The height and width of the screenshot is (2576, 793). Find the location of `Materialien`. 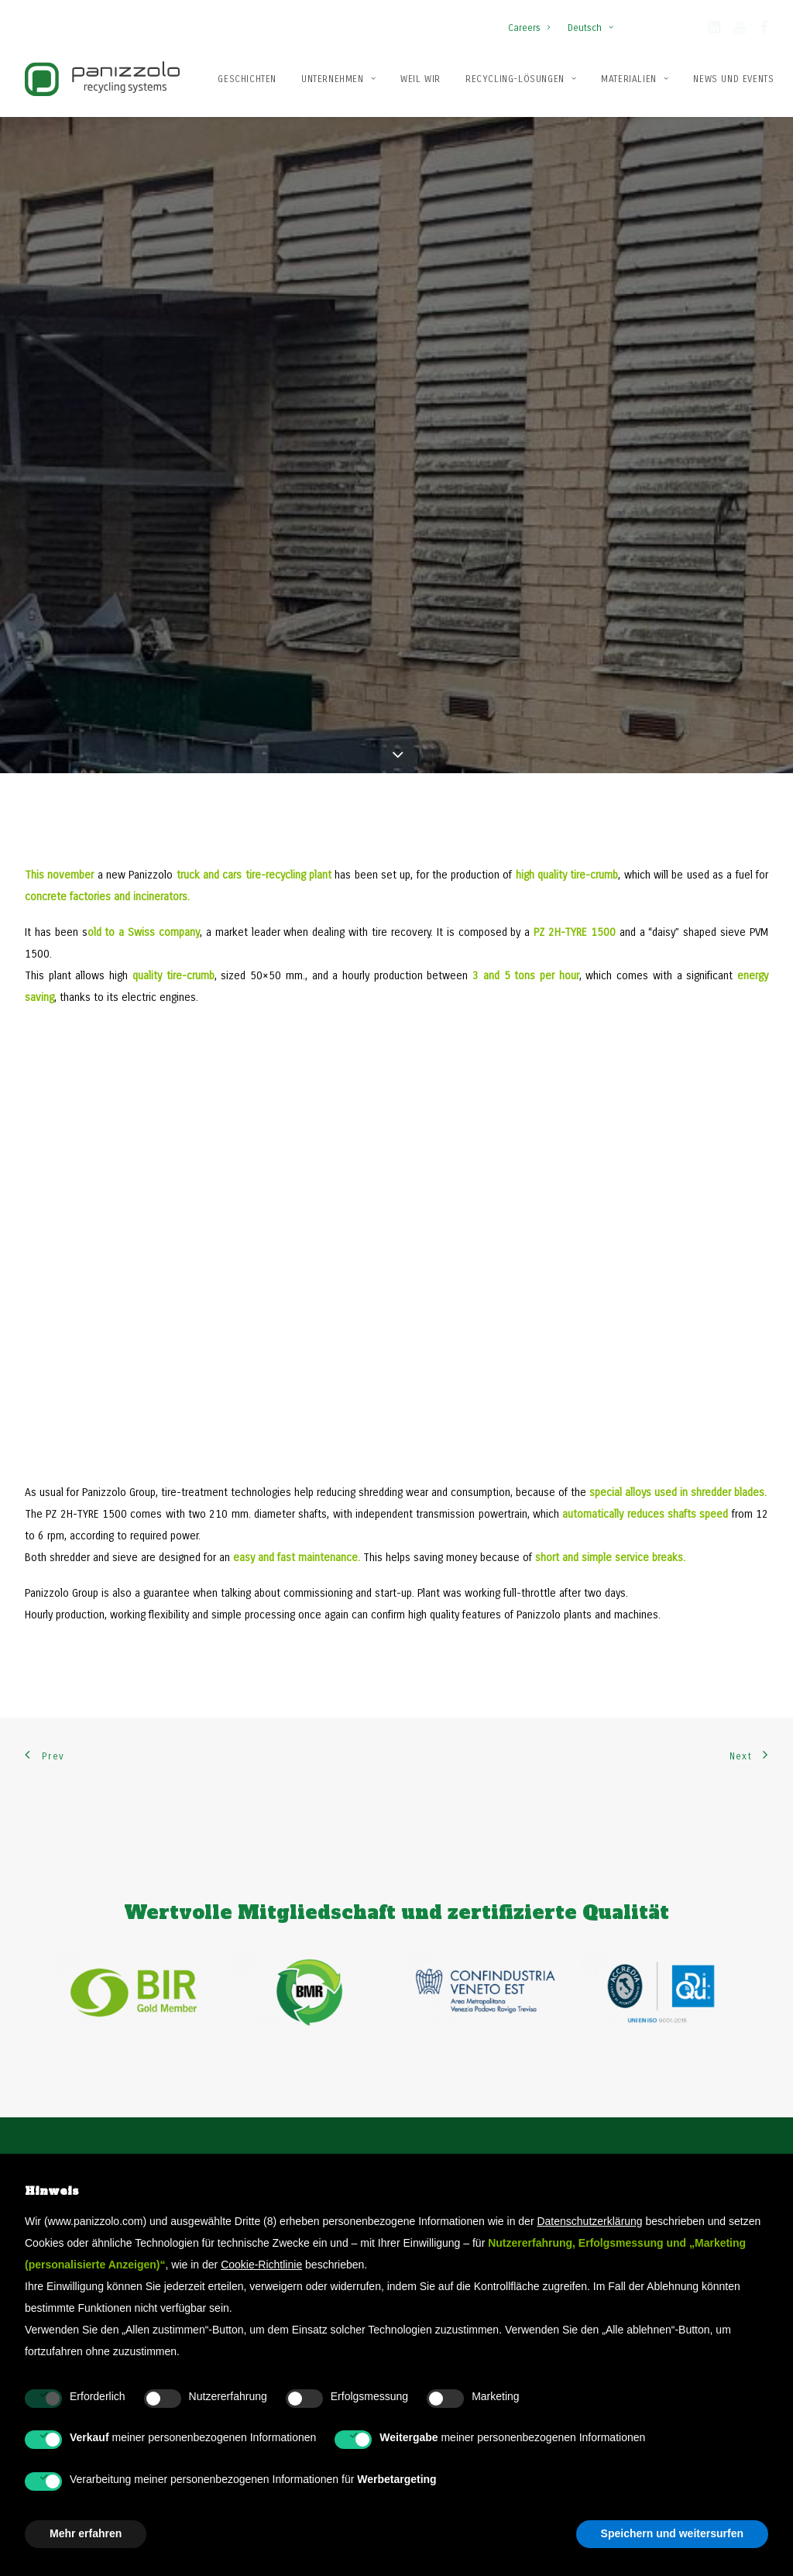

Materialien is located at coordinates (634, 79).